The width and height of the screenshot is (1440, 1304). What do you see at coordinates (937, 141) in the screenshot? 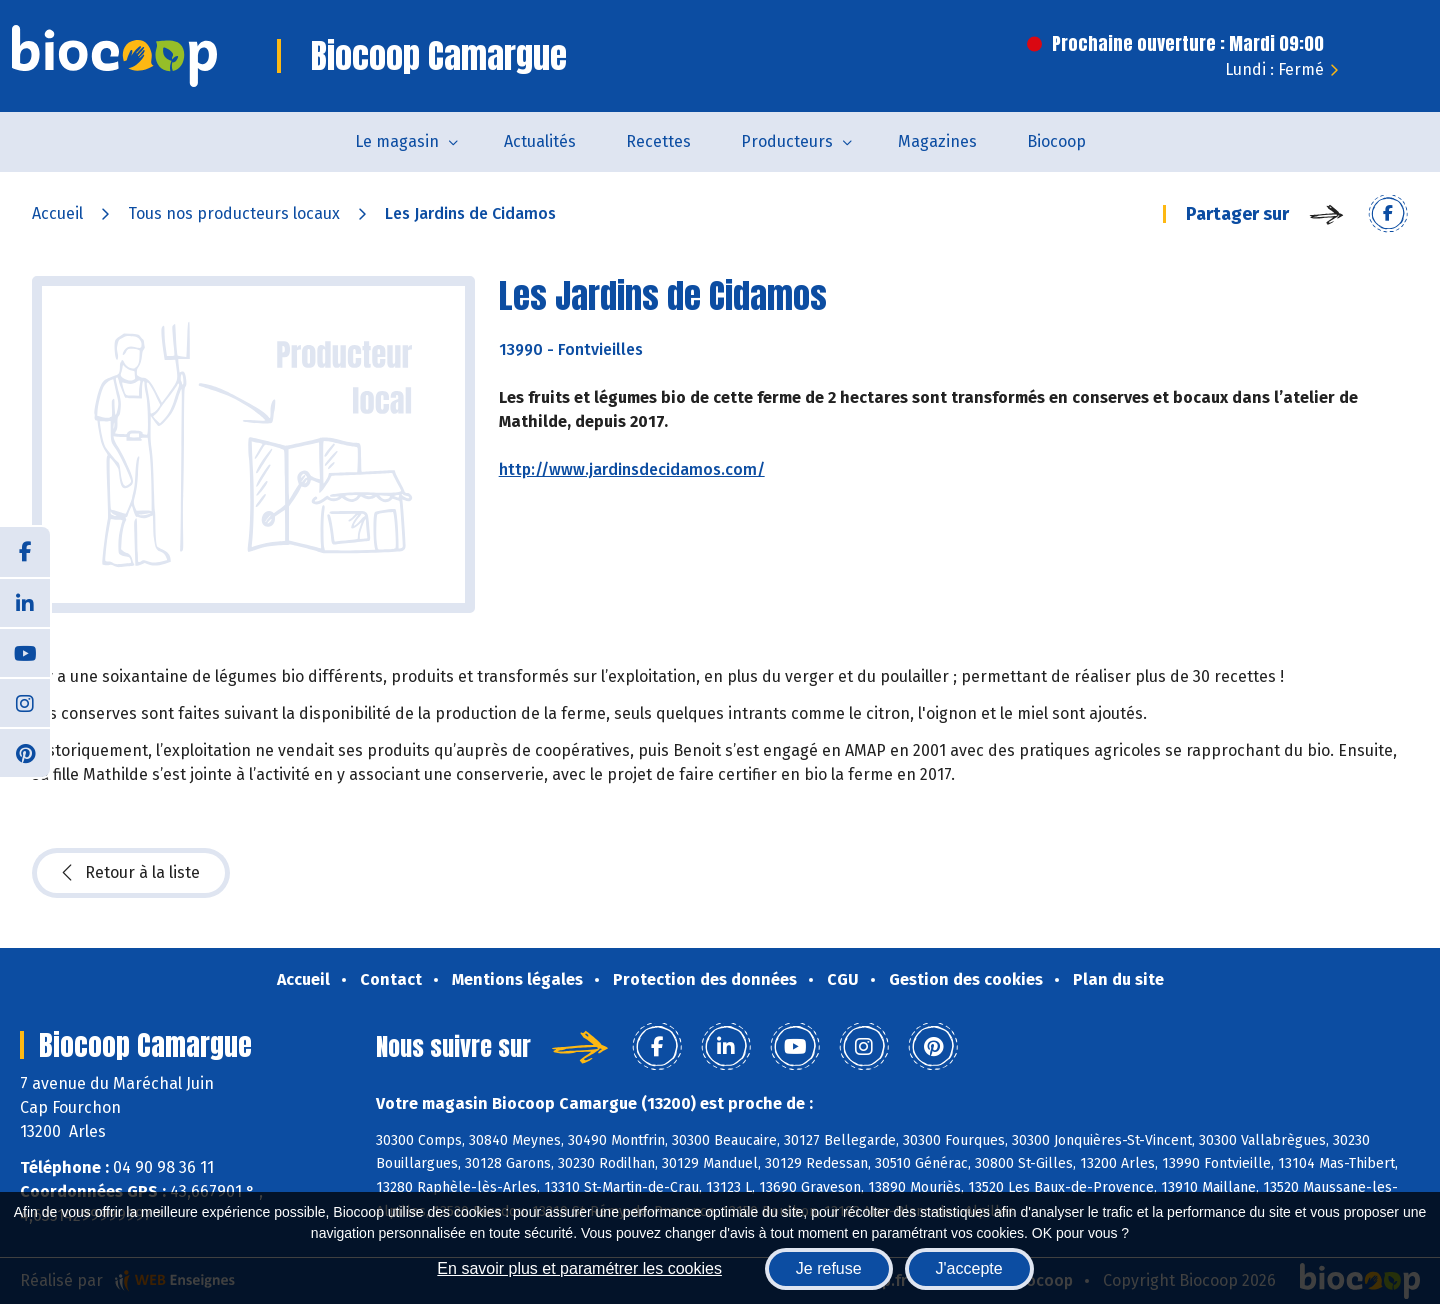
I see `Magazines` at bounding box center [937, 141].